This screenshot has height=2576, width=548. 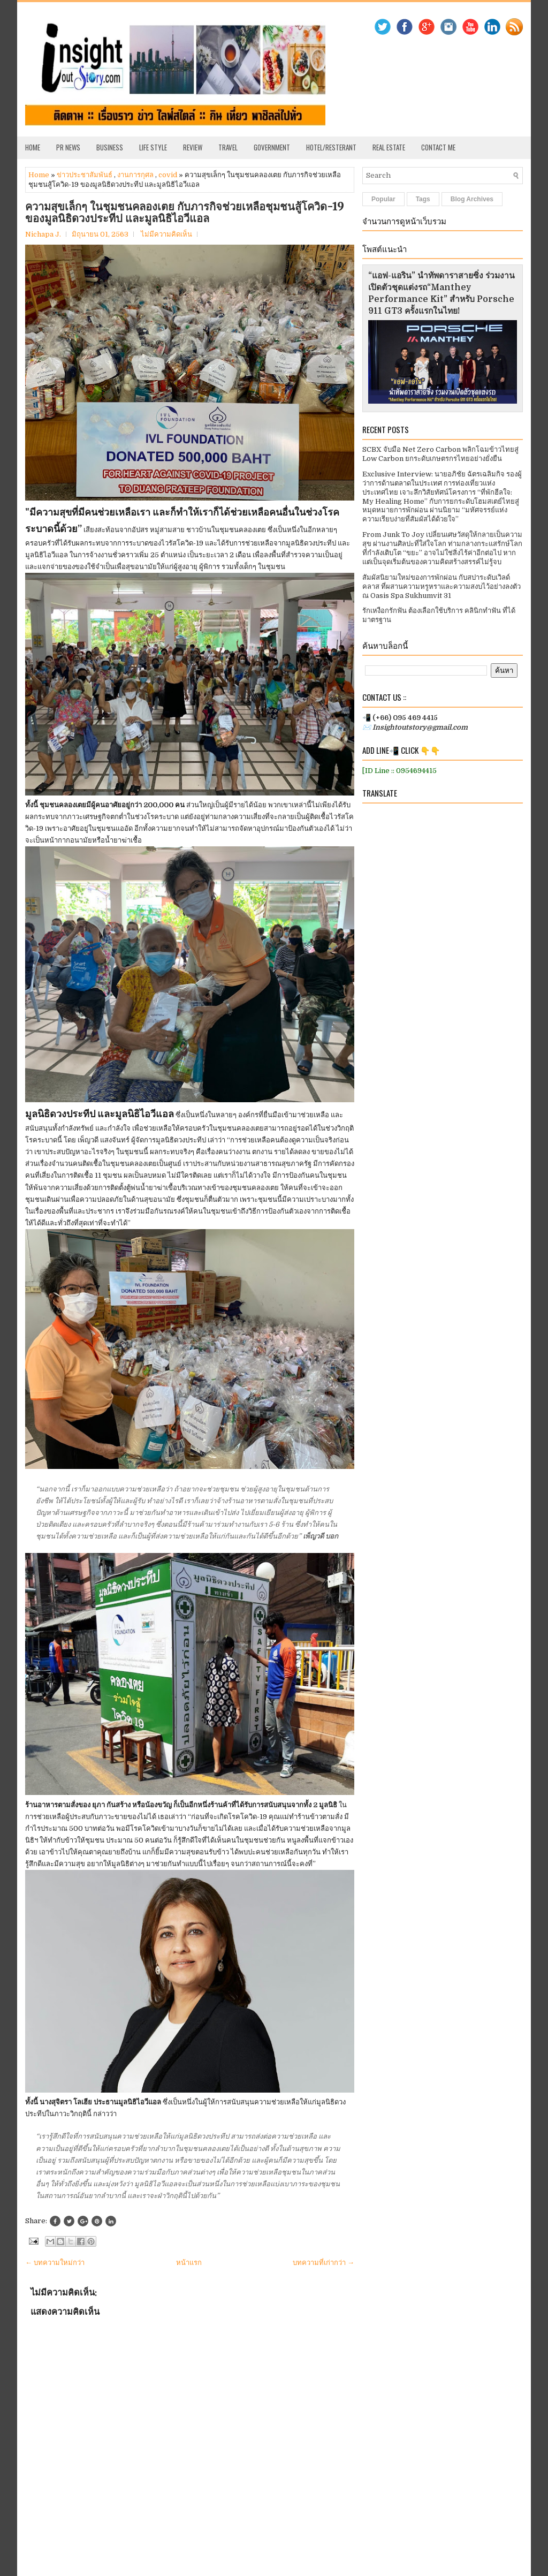 I want to click on Hotel/Resterant, so click(x=331, y=147).